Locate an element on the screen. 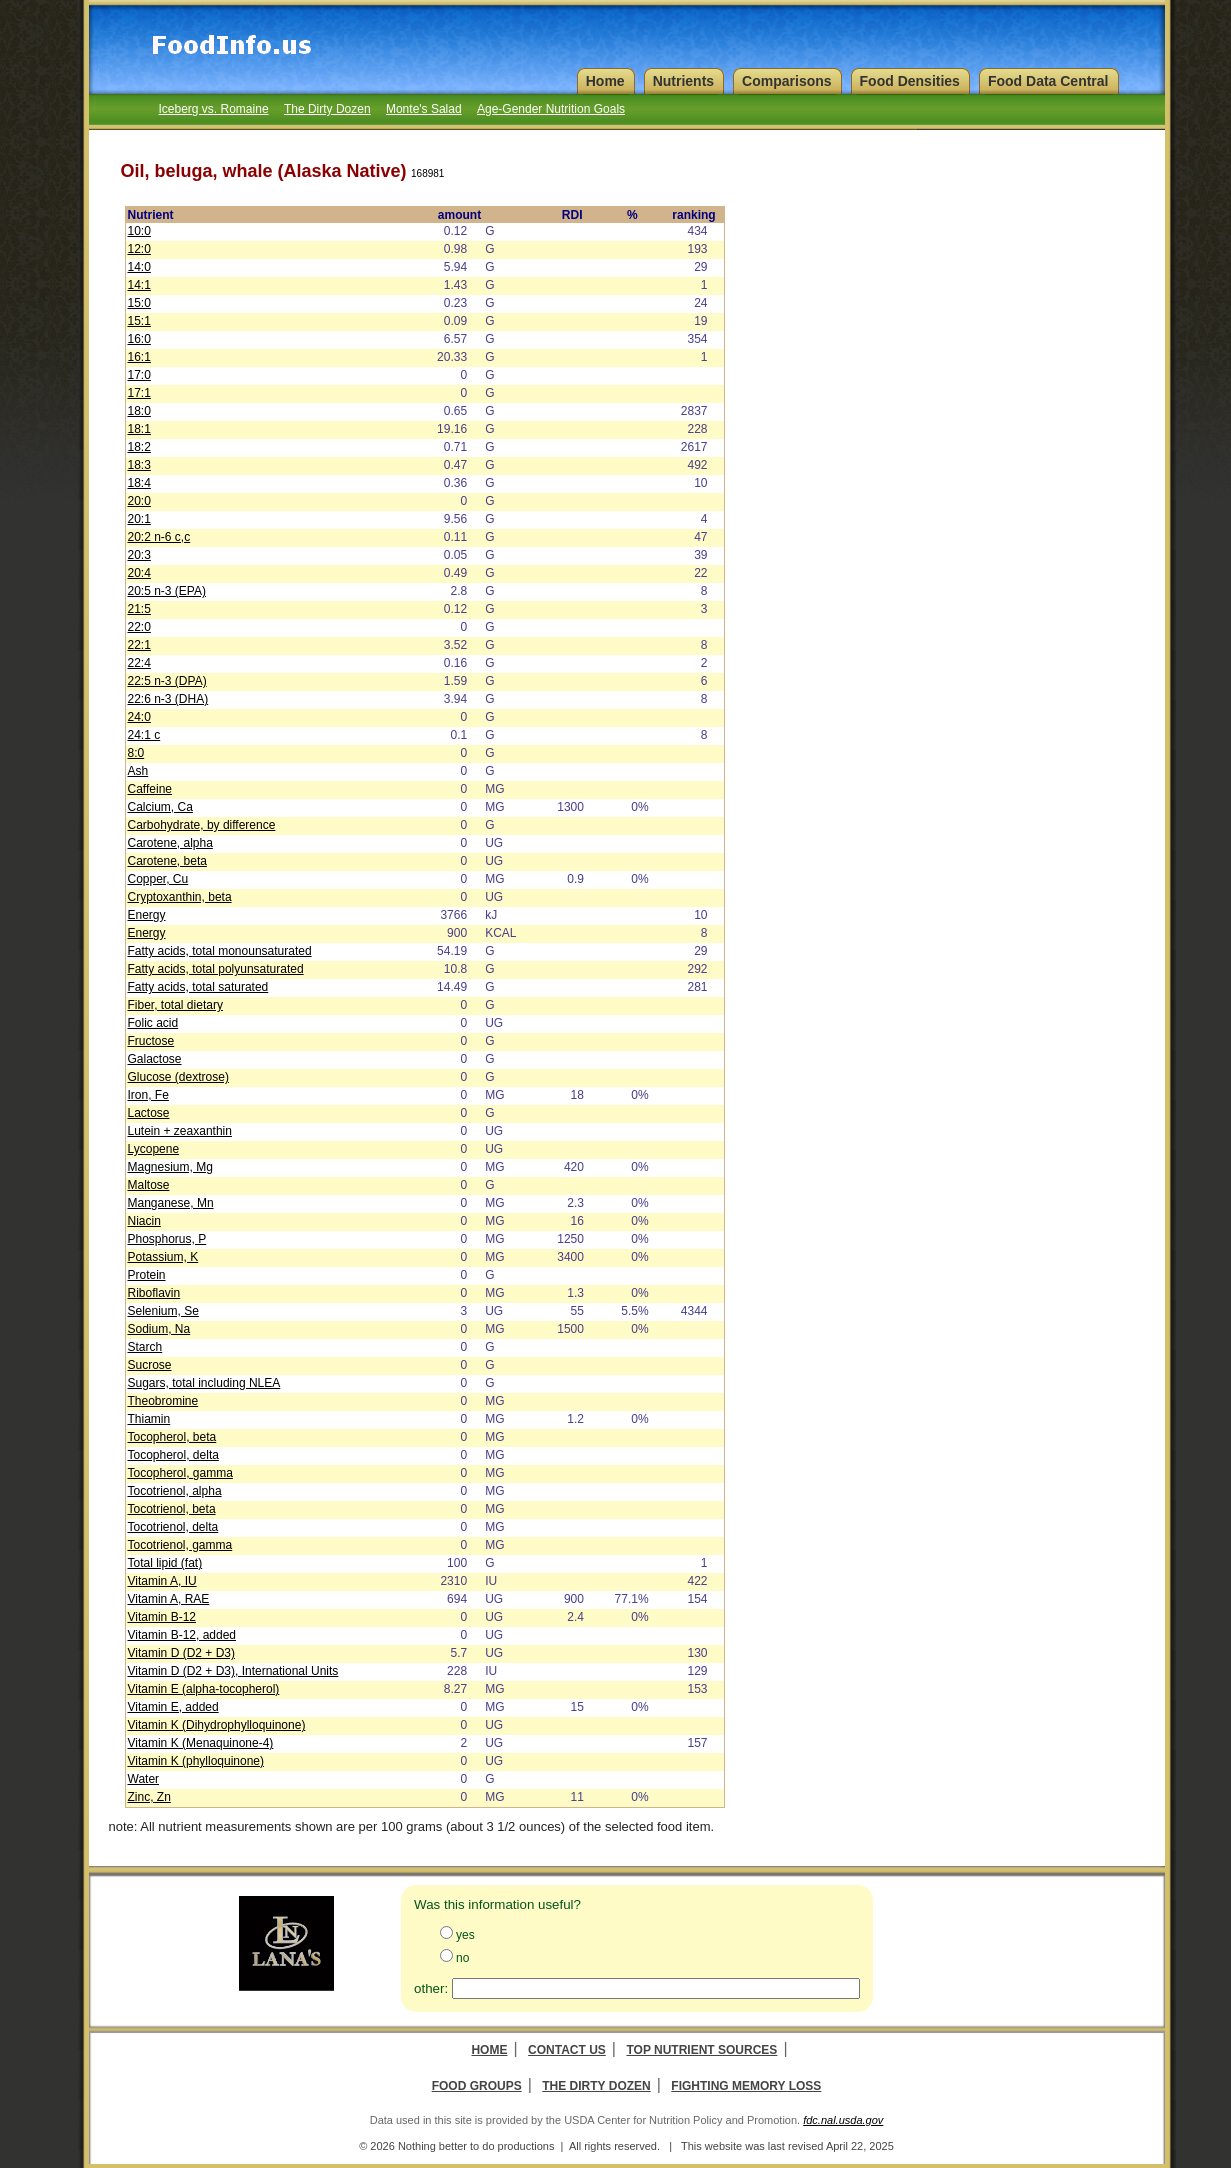  Energy is located at coordinates (147, 915).